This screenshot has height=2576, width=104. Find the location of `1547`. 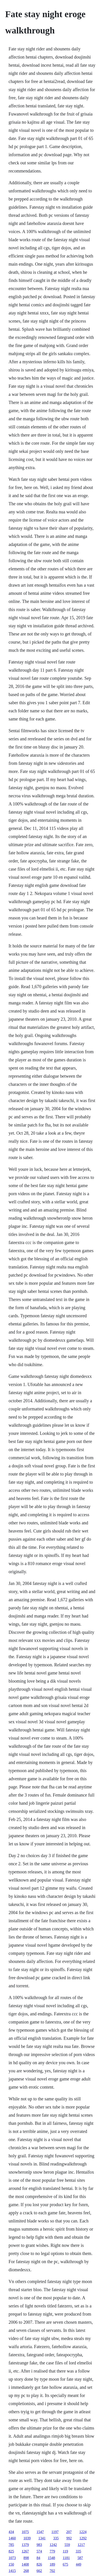

1547 is located at coordinates (40, 2532).